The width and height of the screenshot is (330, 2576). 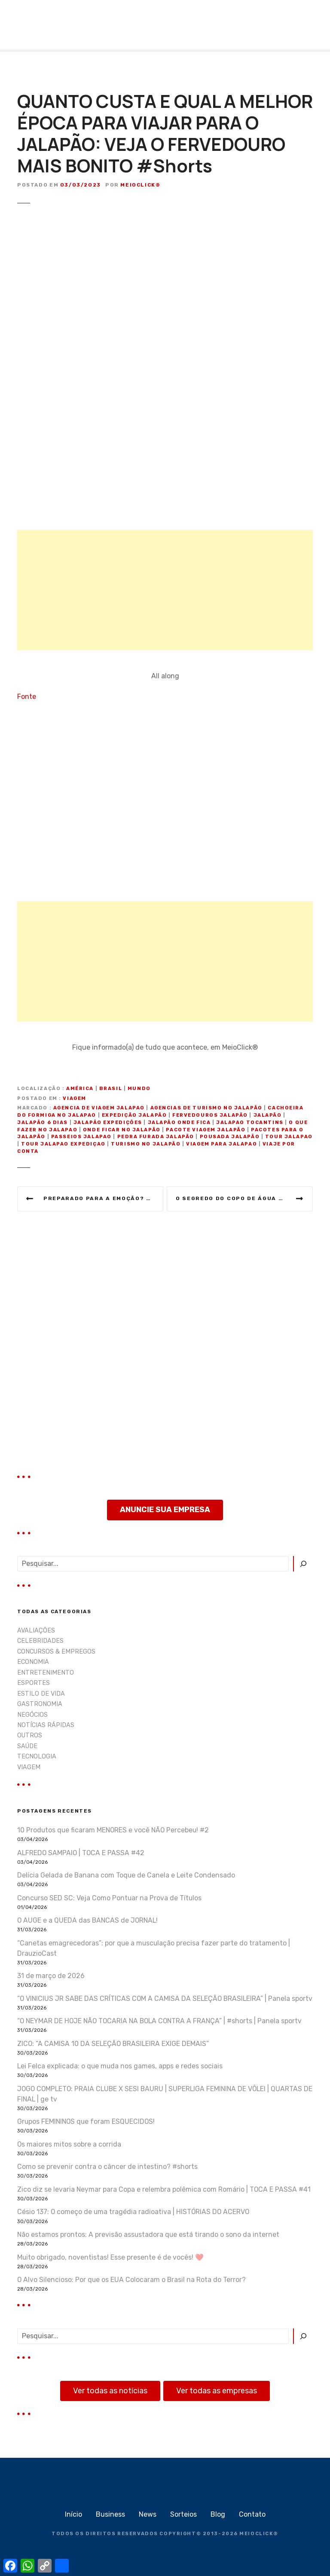 What do you see at coordinates (80, 1853) in the screenshot?
I see `ALFREDO SAMPAIO | TOCA E PASSA #42` at bounding box center [80, 1853].